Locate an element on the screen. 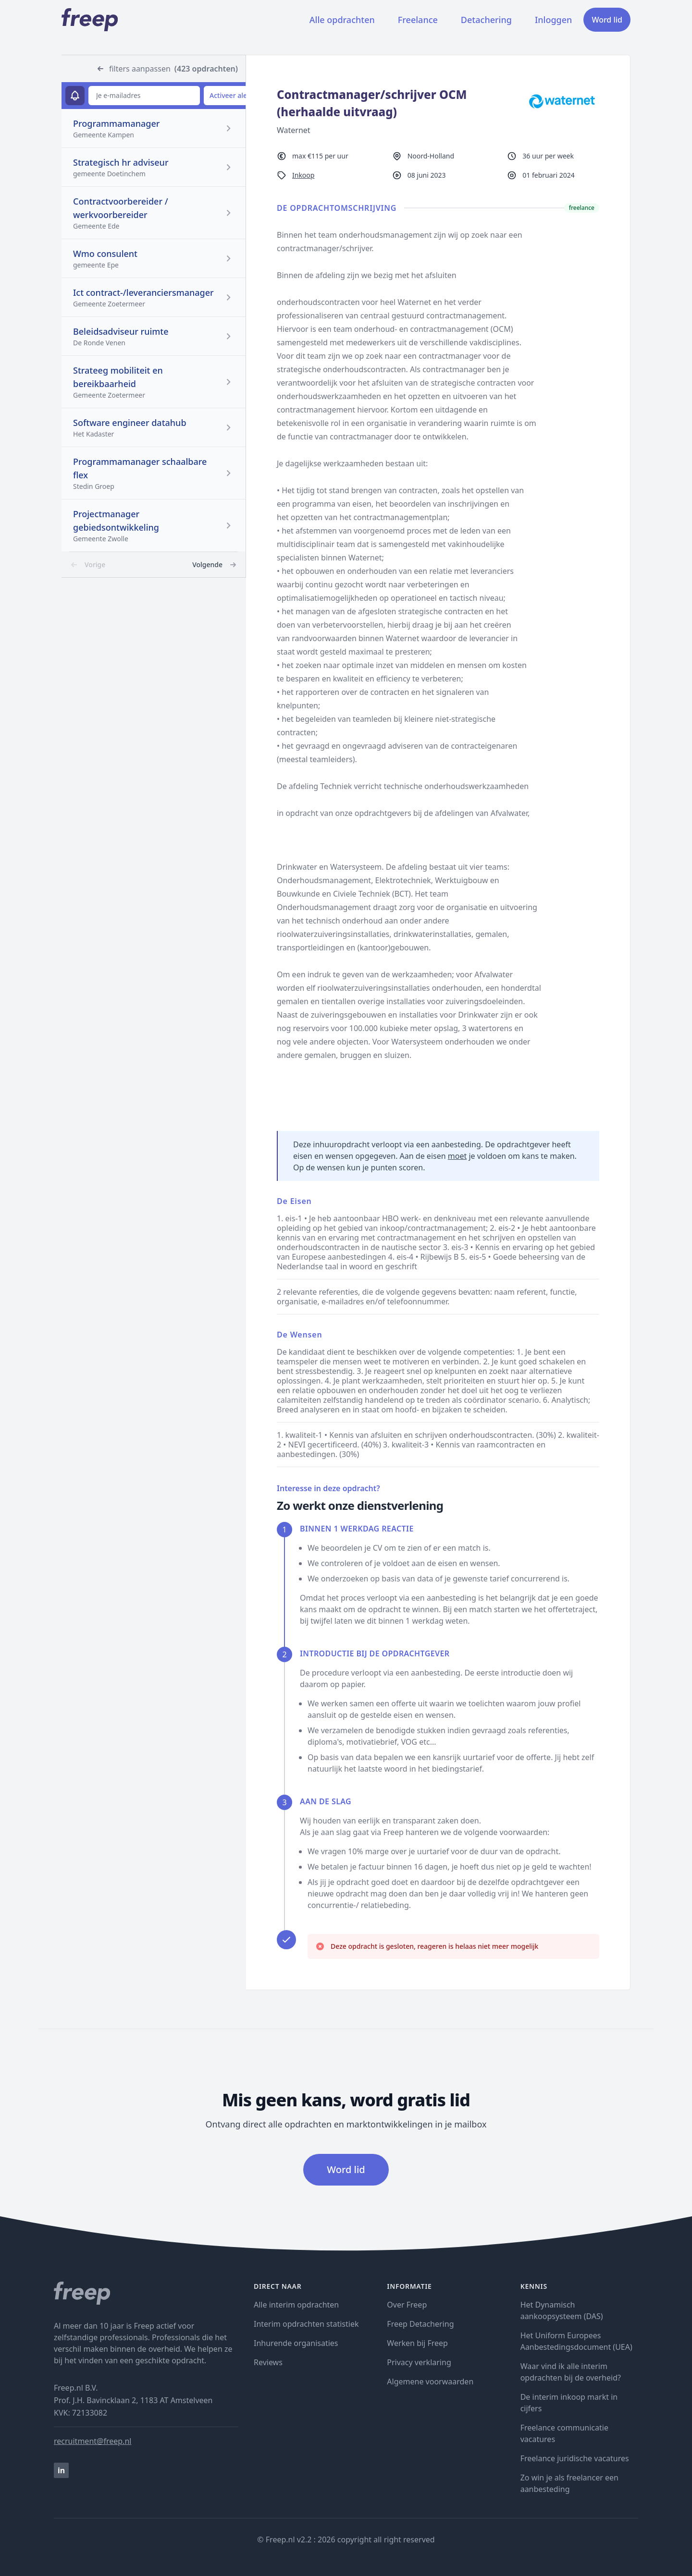 The image size is (692, 2576). Werken bij Freep is located at coordinates (417, 2343).